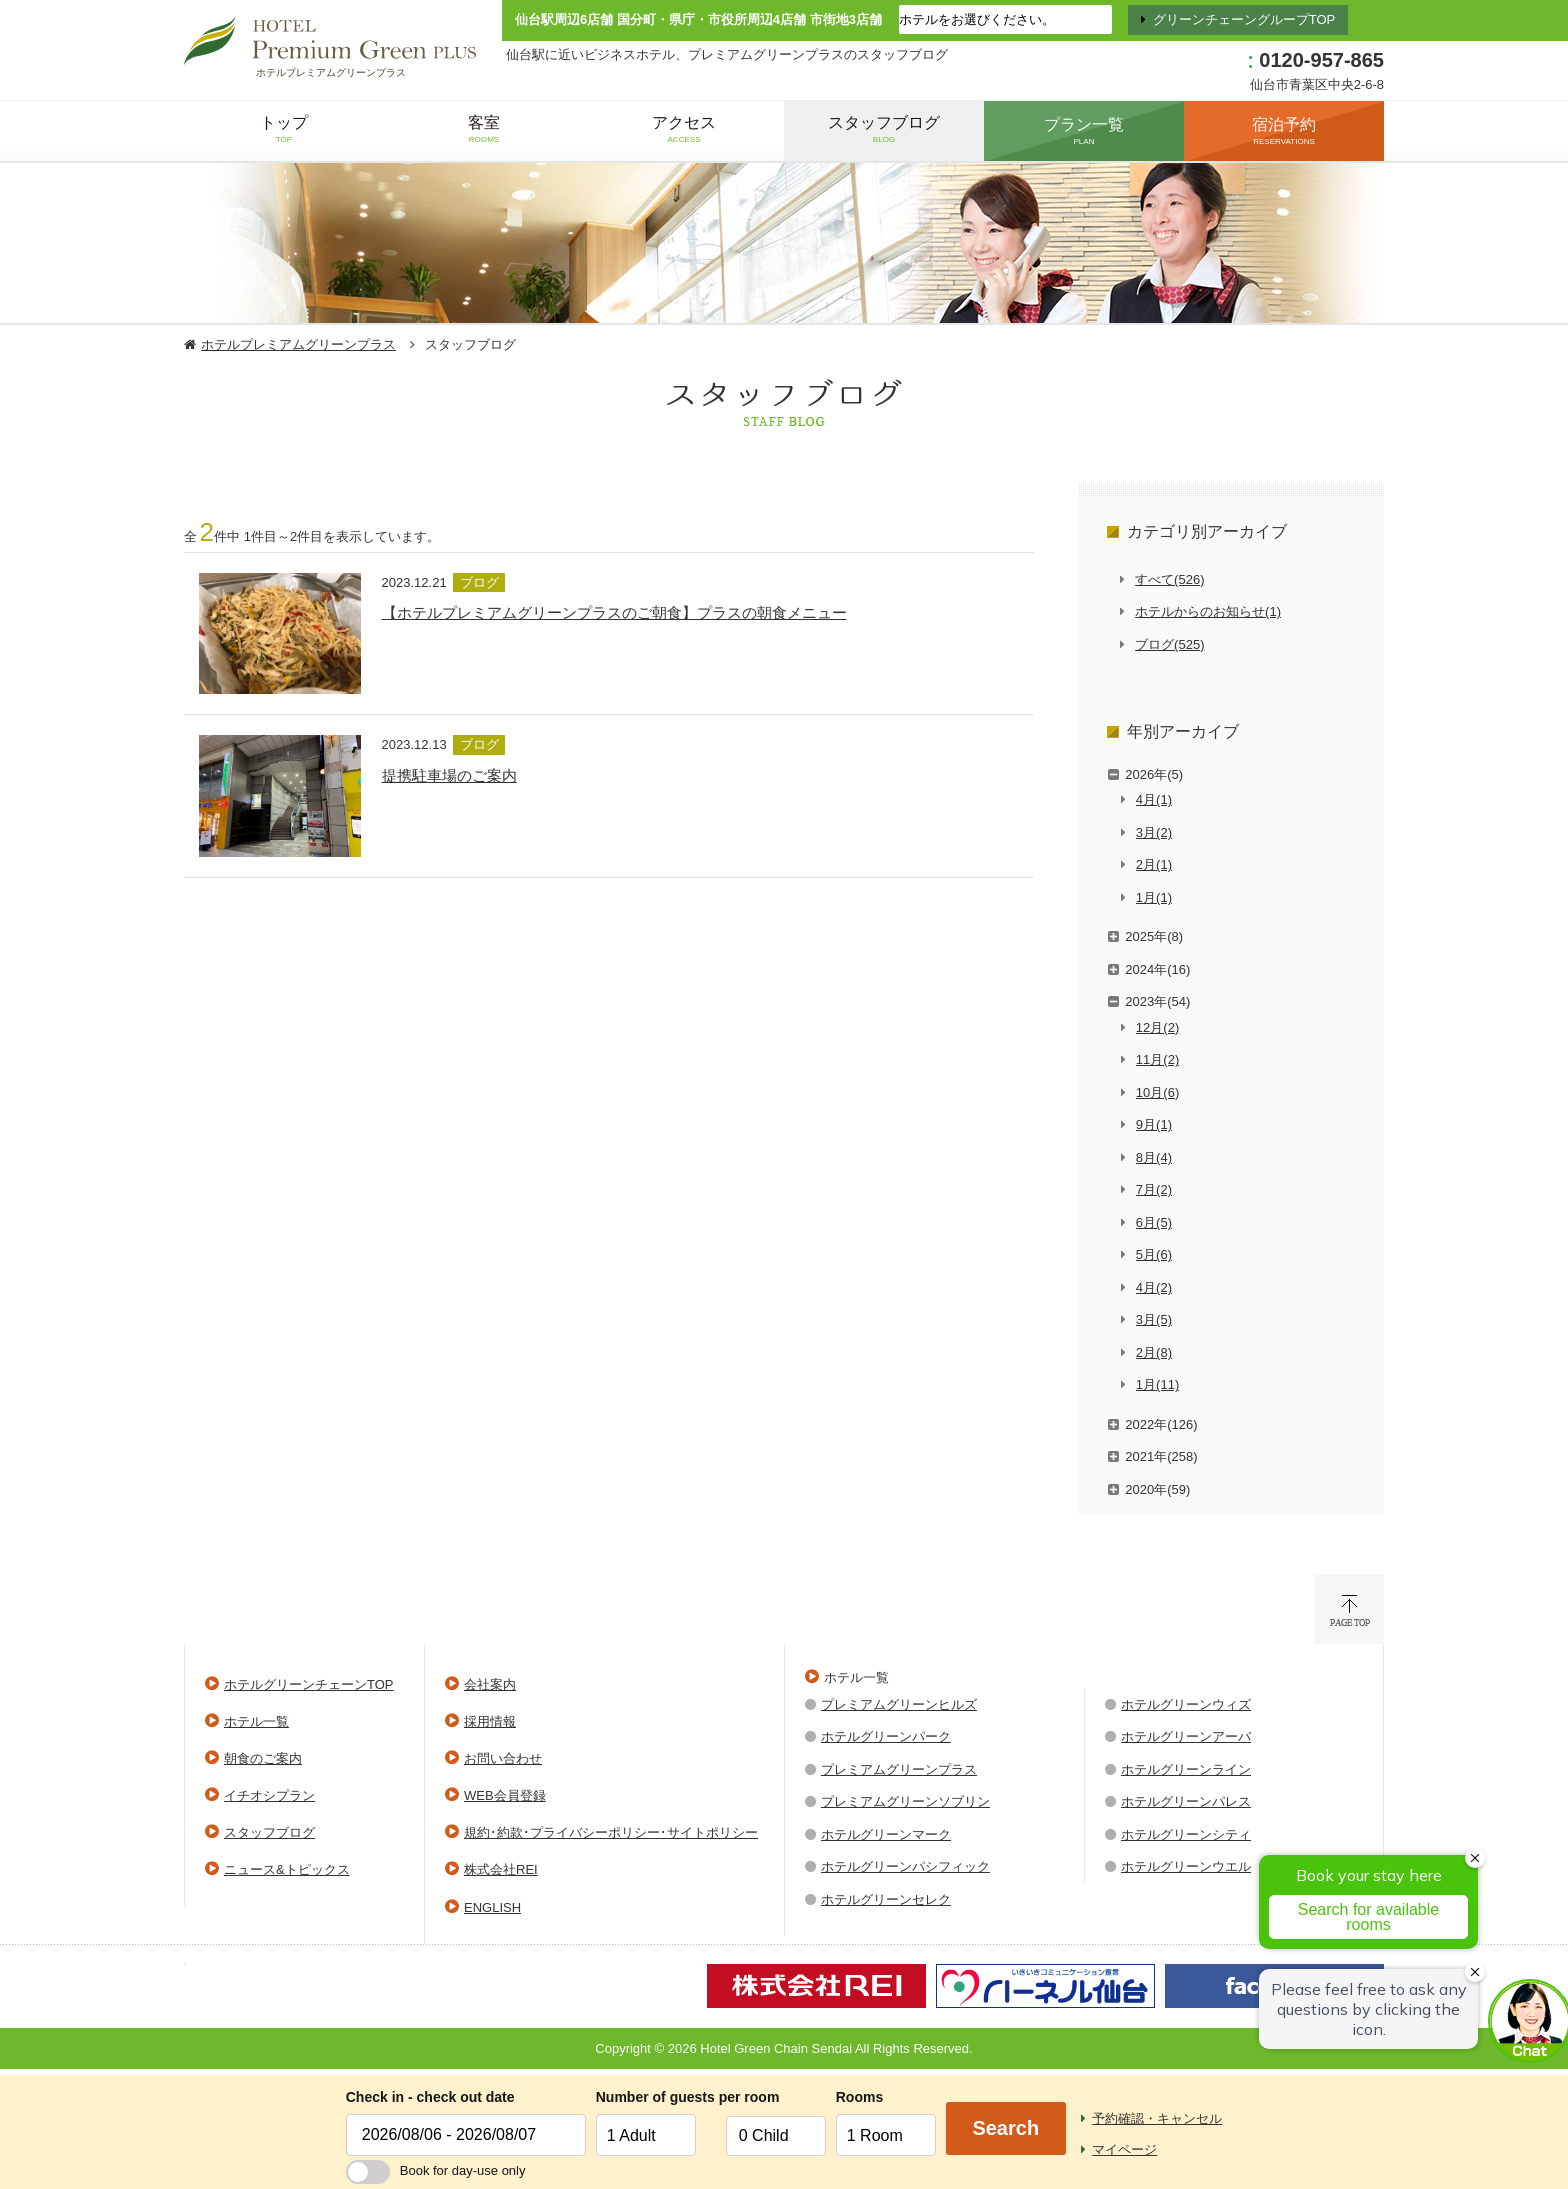  What do you see at coordinates (269, 1832) in the screenshot?
I see `スタッフブログ` at bounding box center [269, 1832].